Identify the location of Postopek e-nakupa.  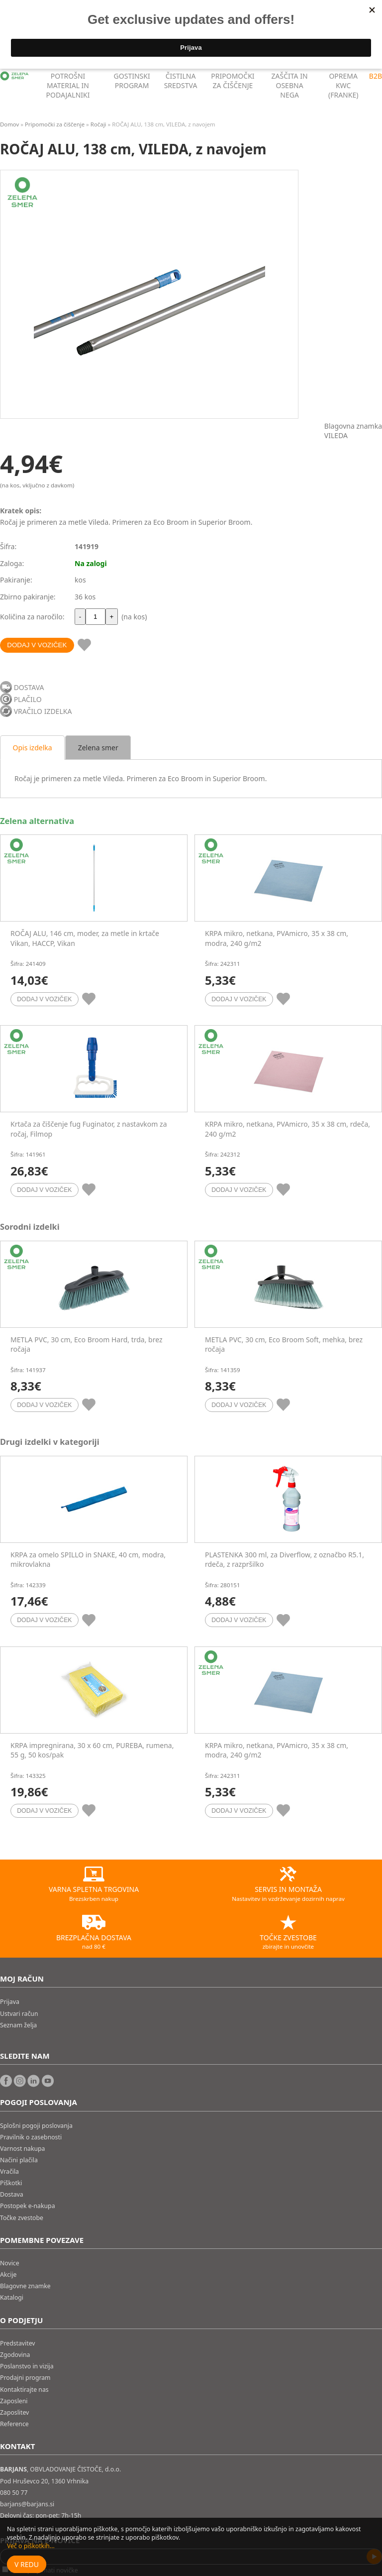
(27, 2206).